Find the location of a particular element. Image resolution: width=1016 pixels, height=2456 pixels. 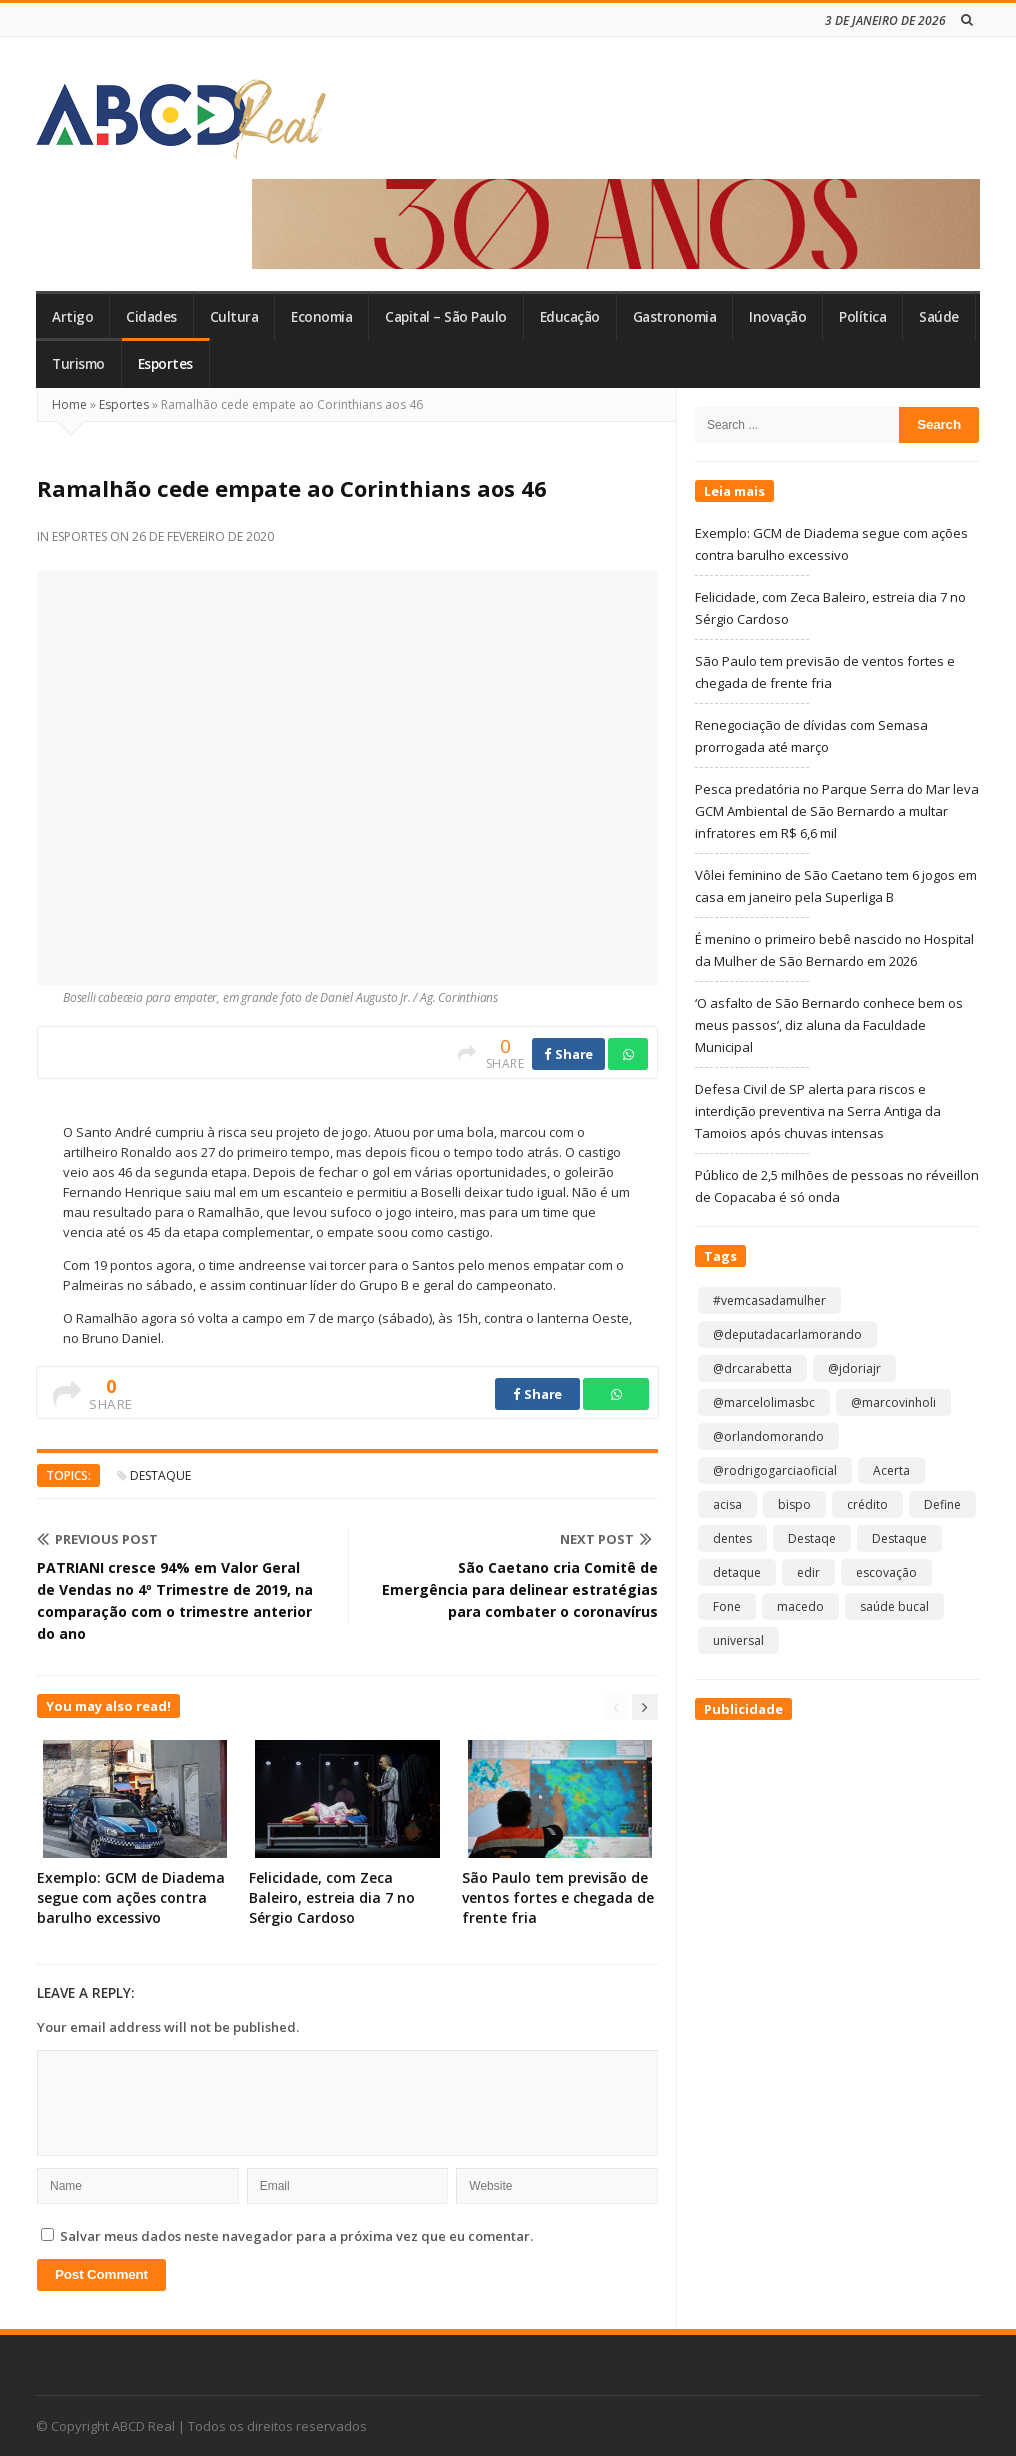

São Paulo tem previsão de ventos fortes e chegada de frente fria is located at coordinates (558, 1897).